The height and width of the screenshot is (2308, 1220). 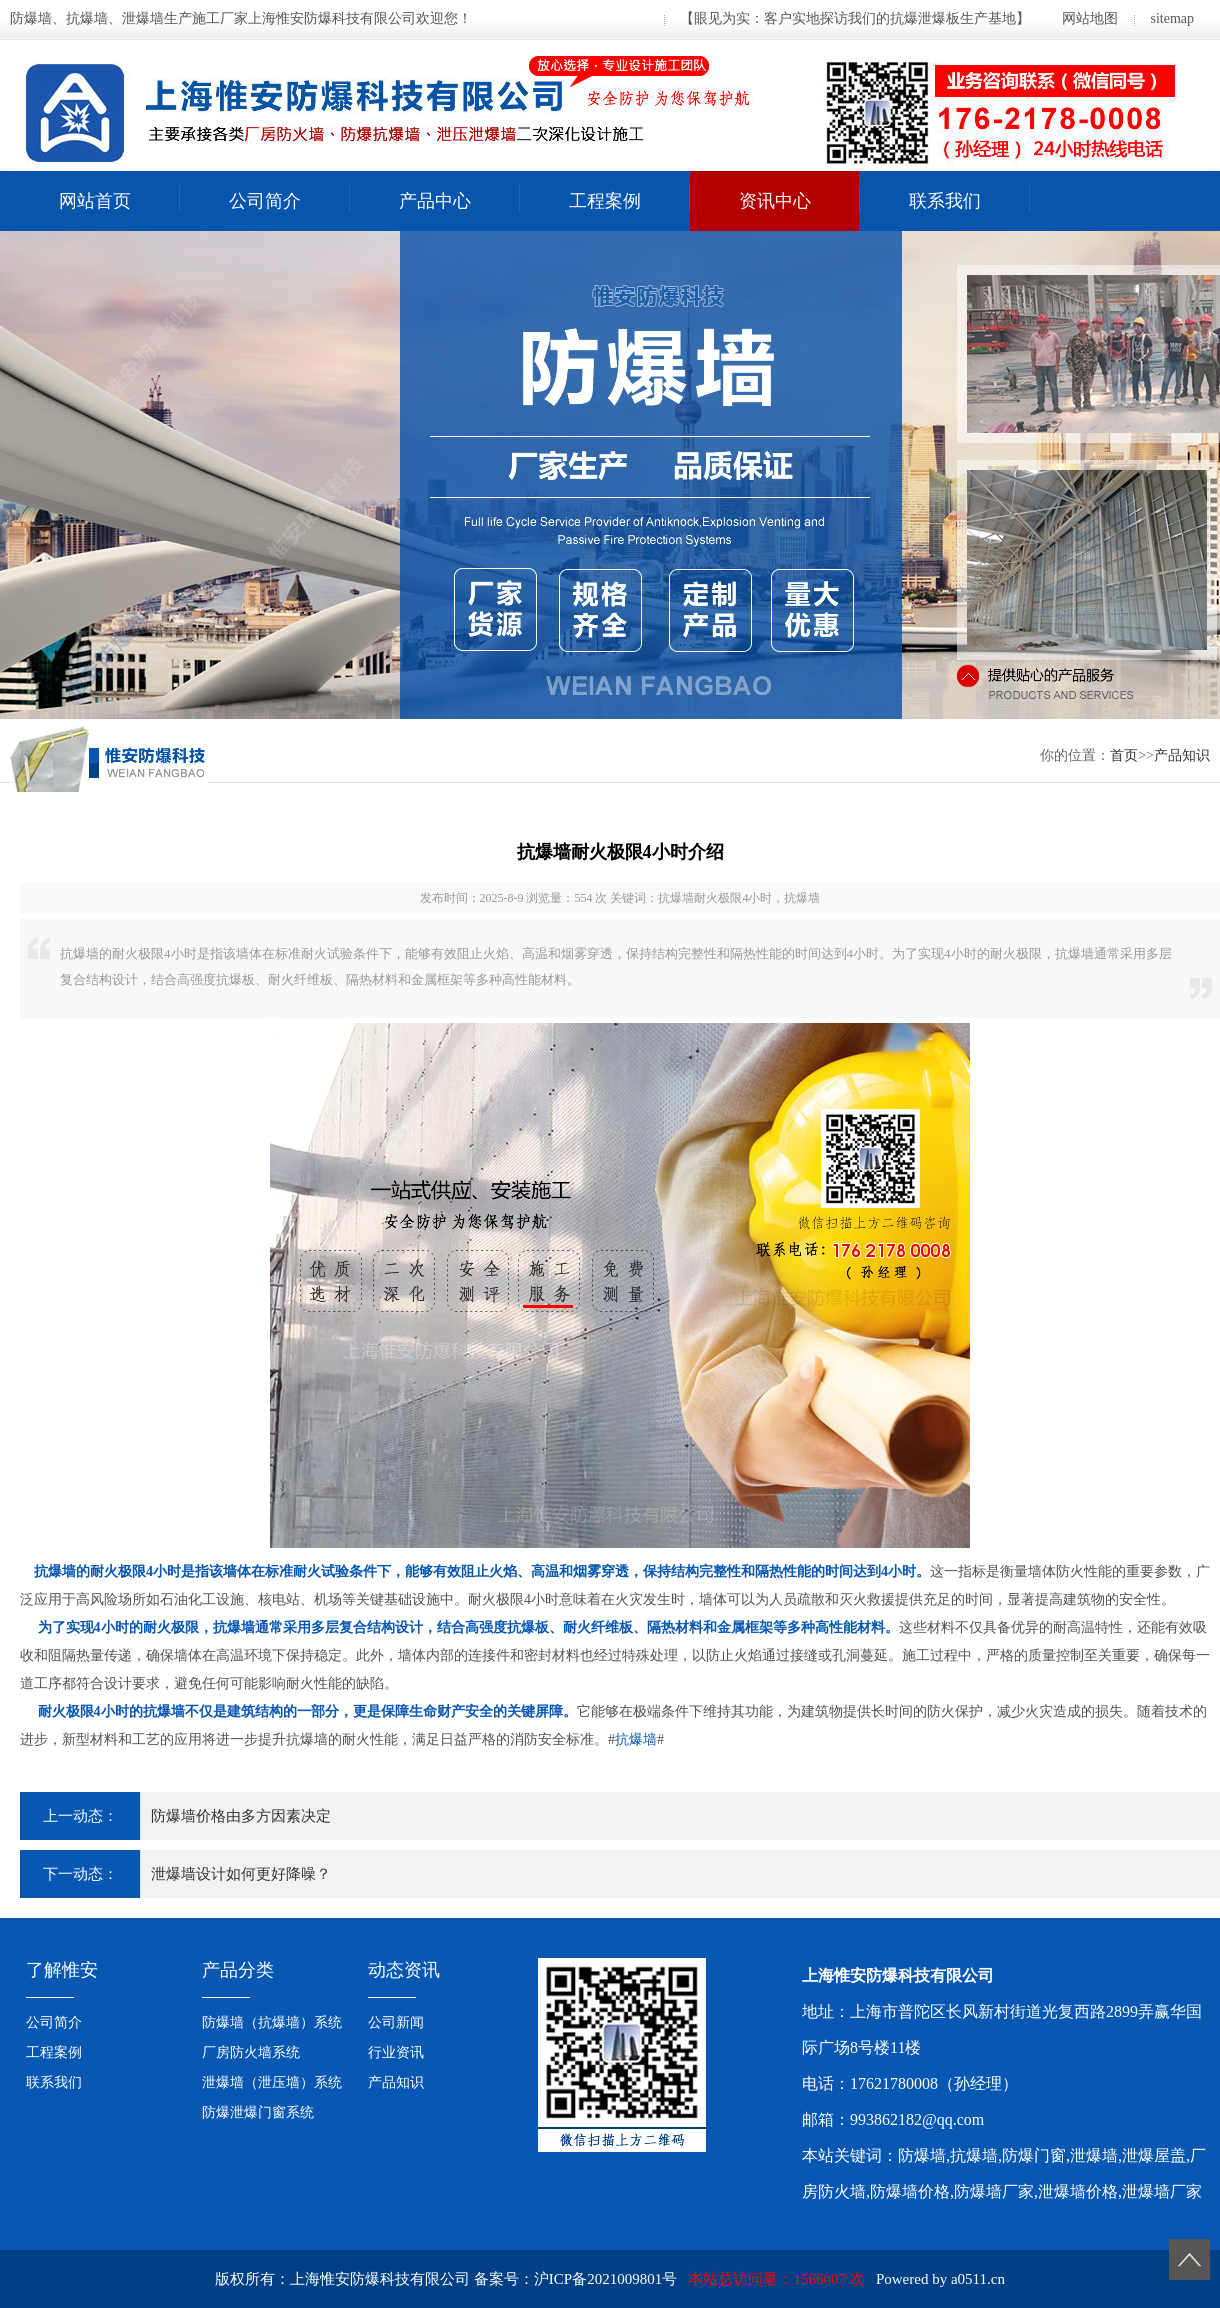 What do you see at coordinates (396, 2022) in the screenshot?
I see `公司新闻` at bounding box center [396, 2022].